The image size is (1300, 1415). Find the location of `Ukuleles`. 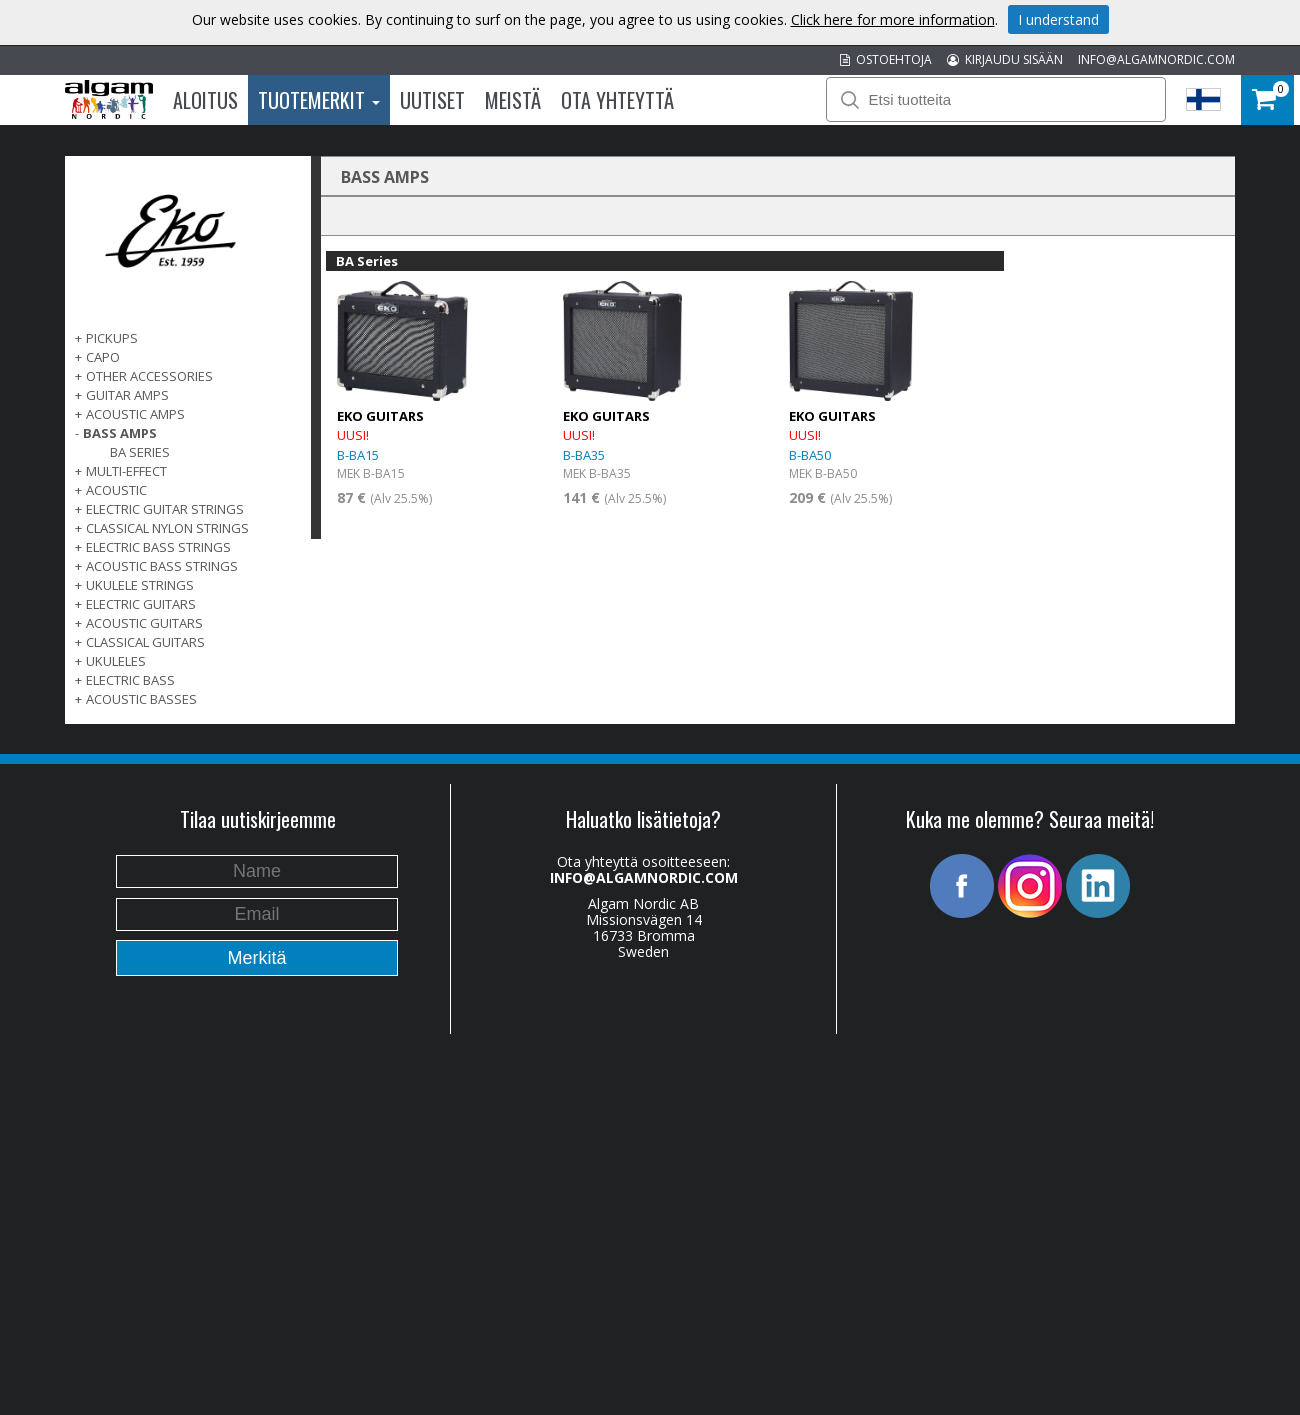

Ukuleles is located at coordinates (116, 661).